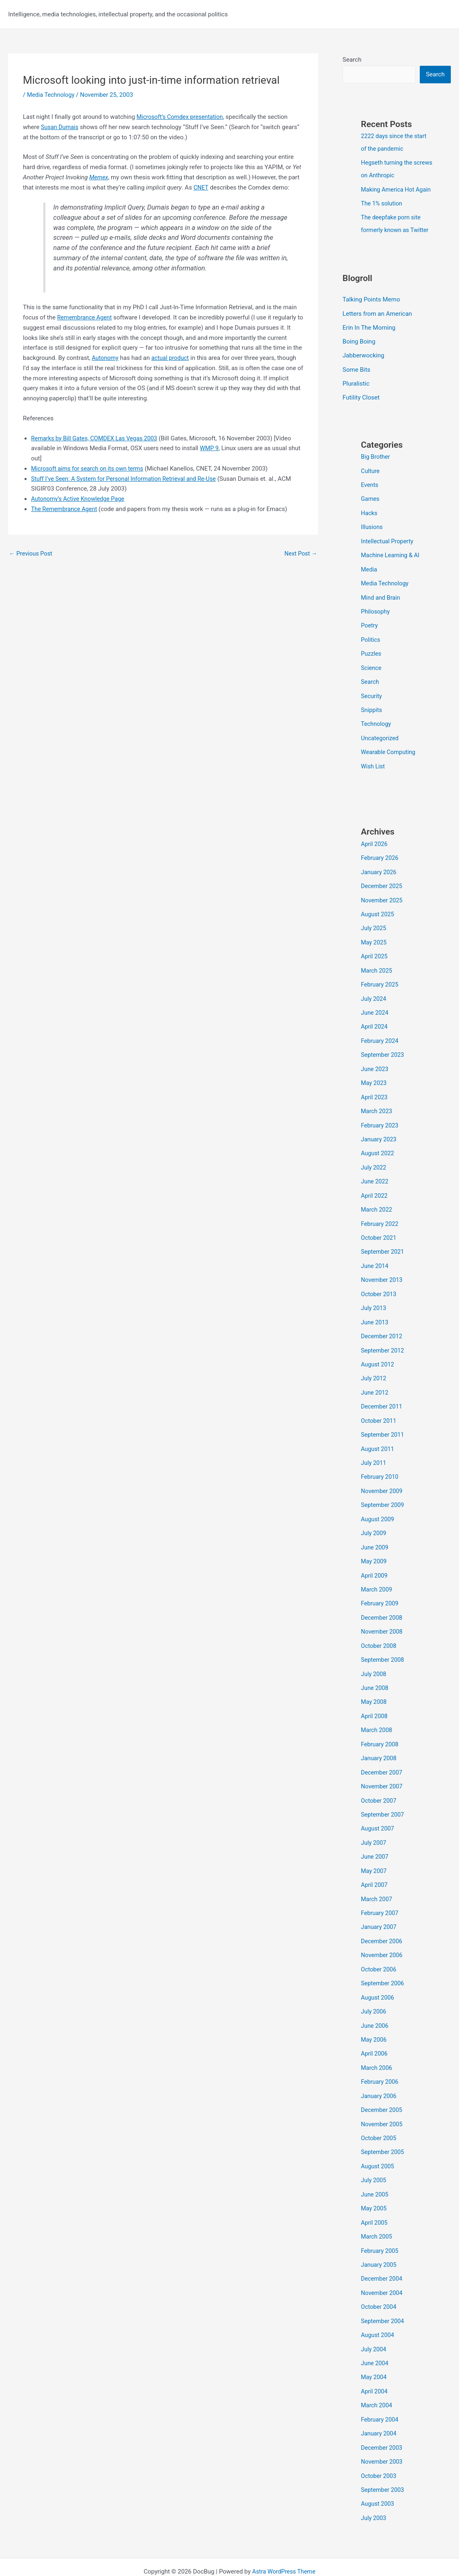  What do you see at coordinates (378, 2473) in the screenshot?
I see `August 2003` at bounding box center [378, 2473].